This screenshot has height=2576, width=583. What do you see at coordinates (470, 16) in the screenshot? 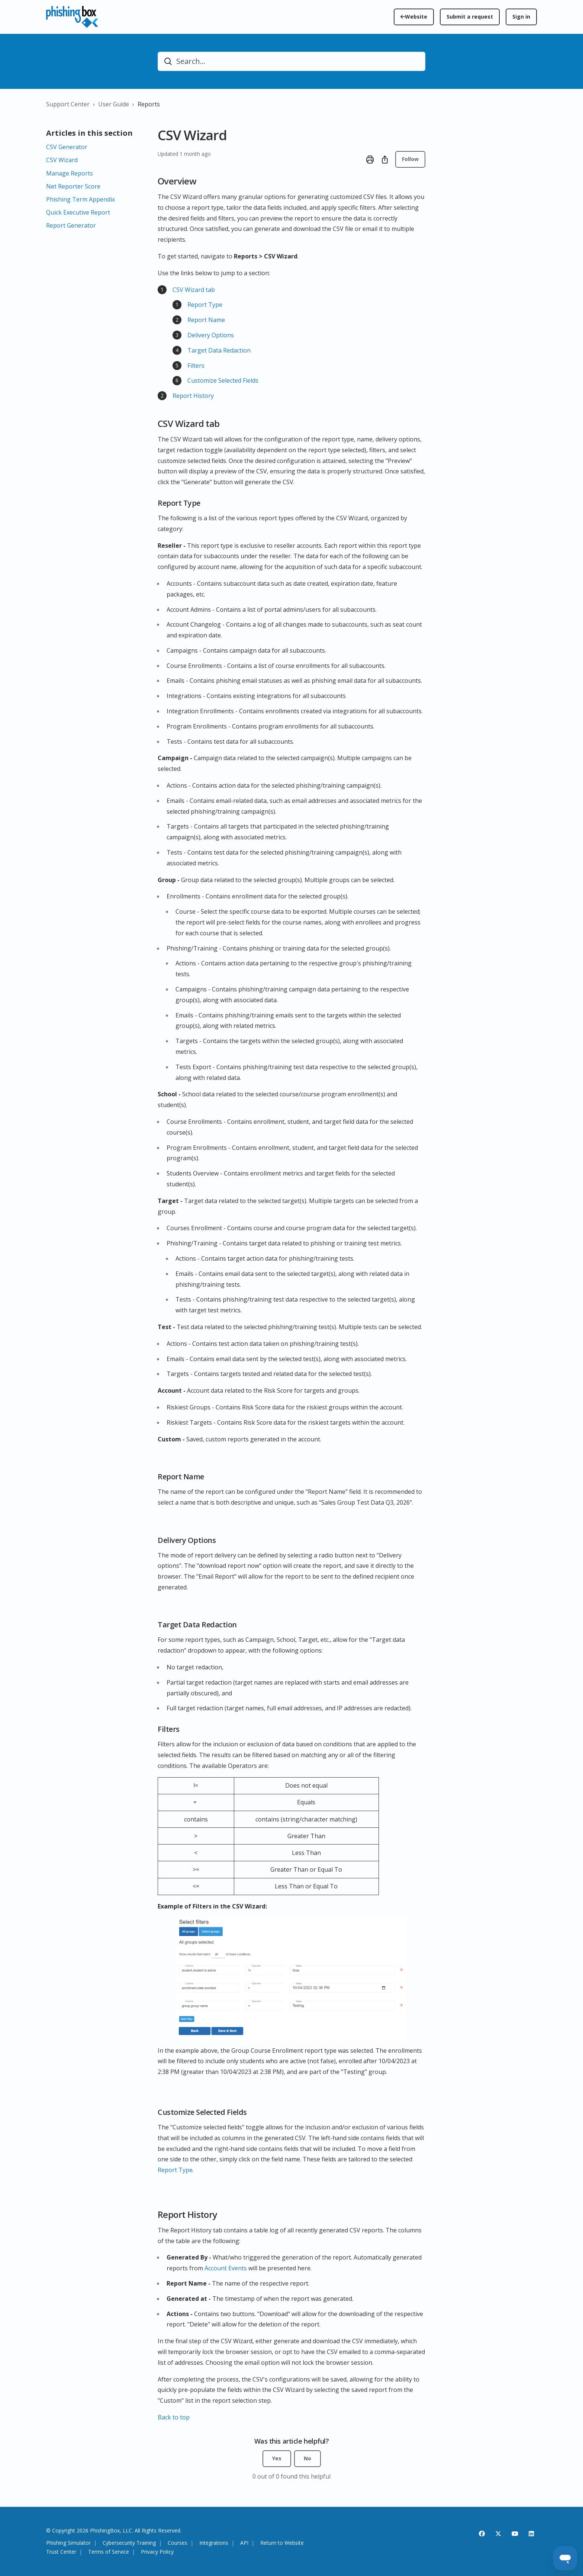
I see `Submit a request` at bounding box center [470, 16].